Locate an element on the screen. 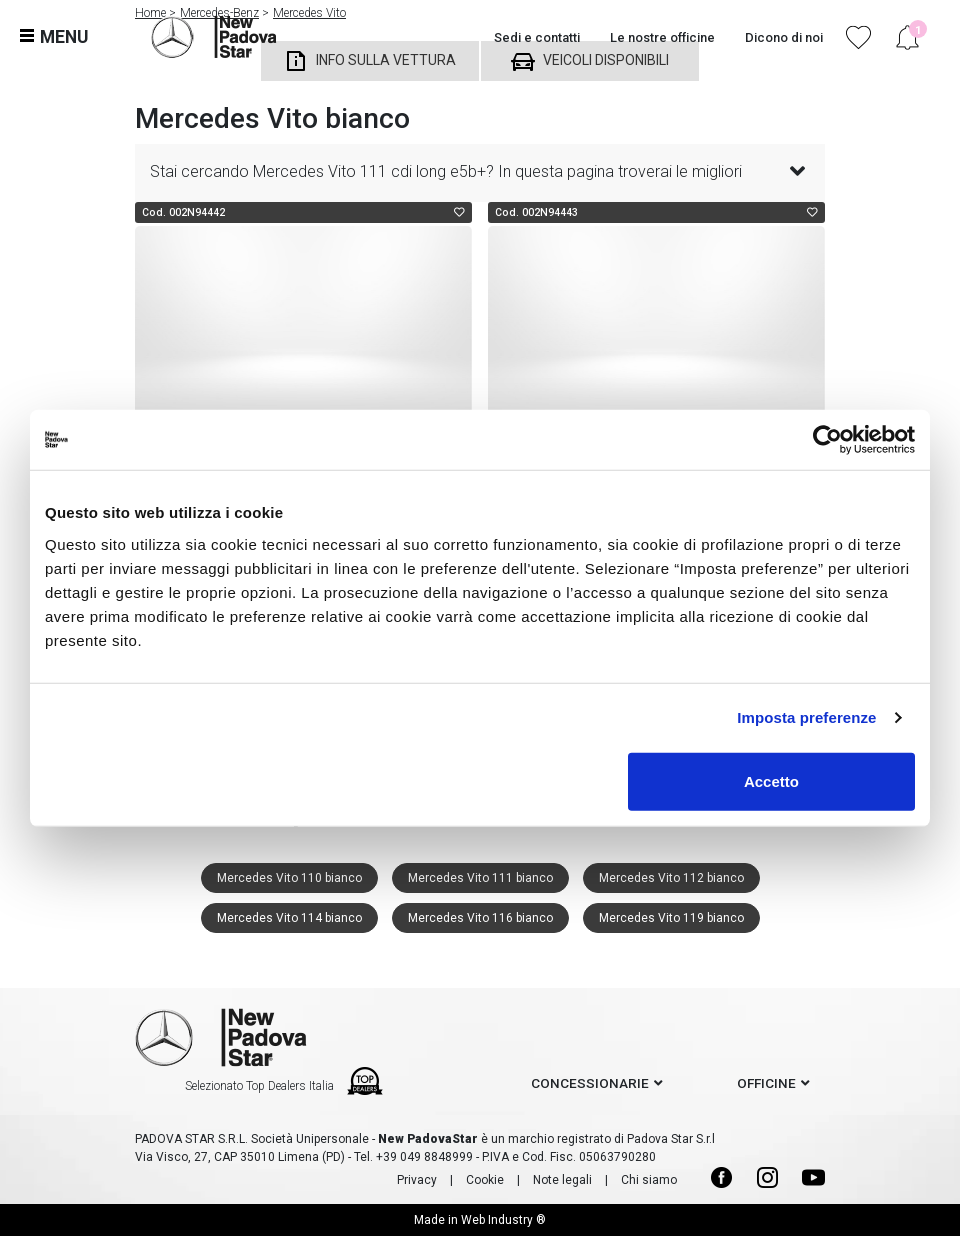 This screenshot has height=1236, width=960. Mercedes Vito 114 bianco is located at coordinates (289, 918).